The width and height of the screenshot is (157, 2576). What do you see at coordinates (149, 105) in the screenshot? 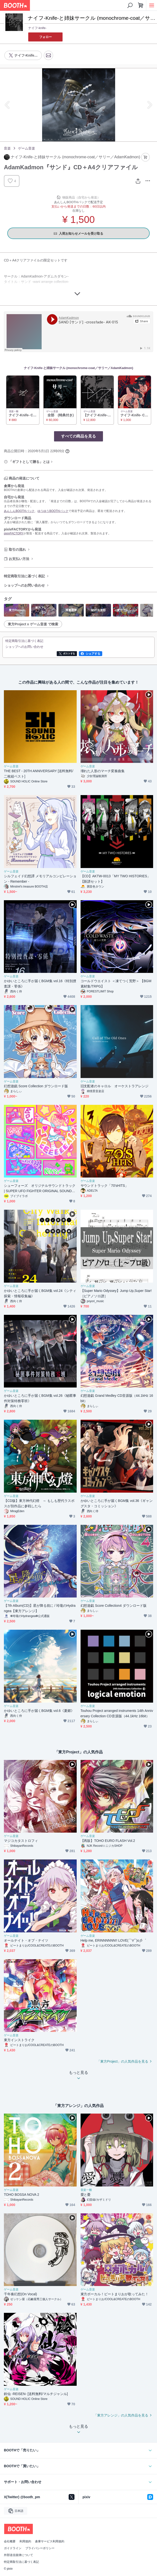
I see `Next` at bounding box center [149, 105].